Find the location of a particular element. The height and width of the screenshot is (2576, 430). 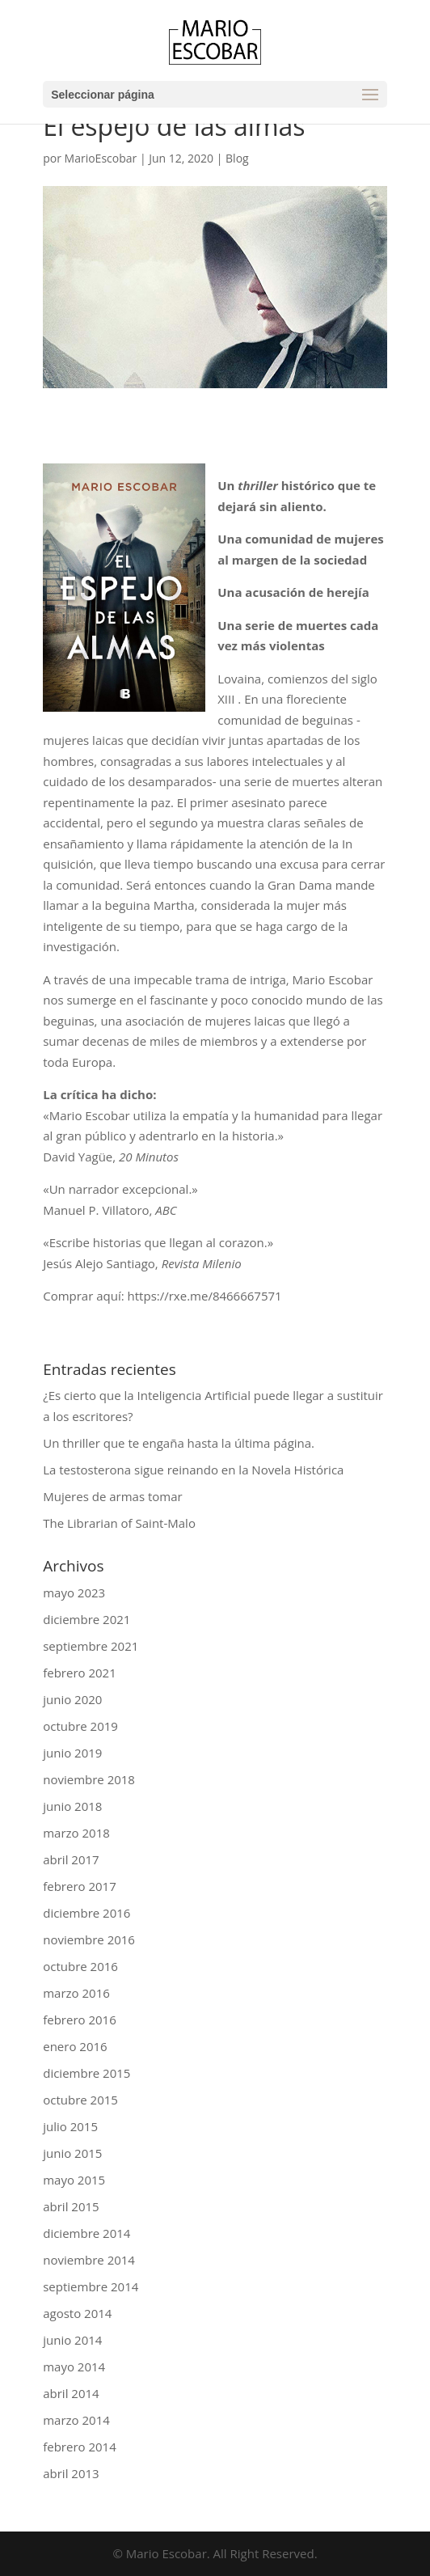

septiembre 2014 is located at coordinates (90, 2286).